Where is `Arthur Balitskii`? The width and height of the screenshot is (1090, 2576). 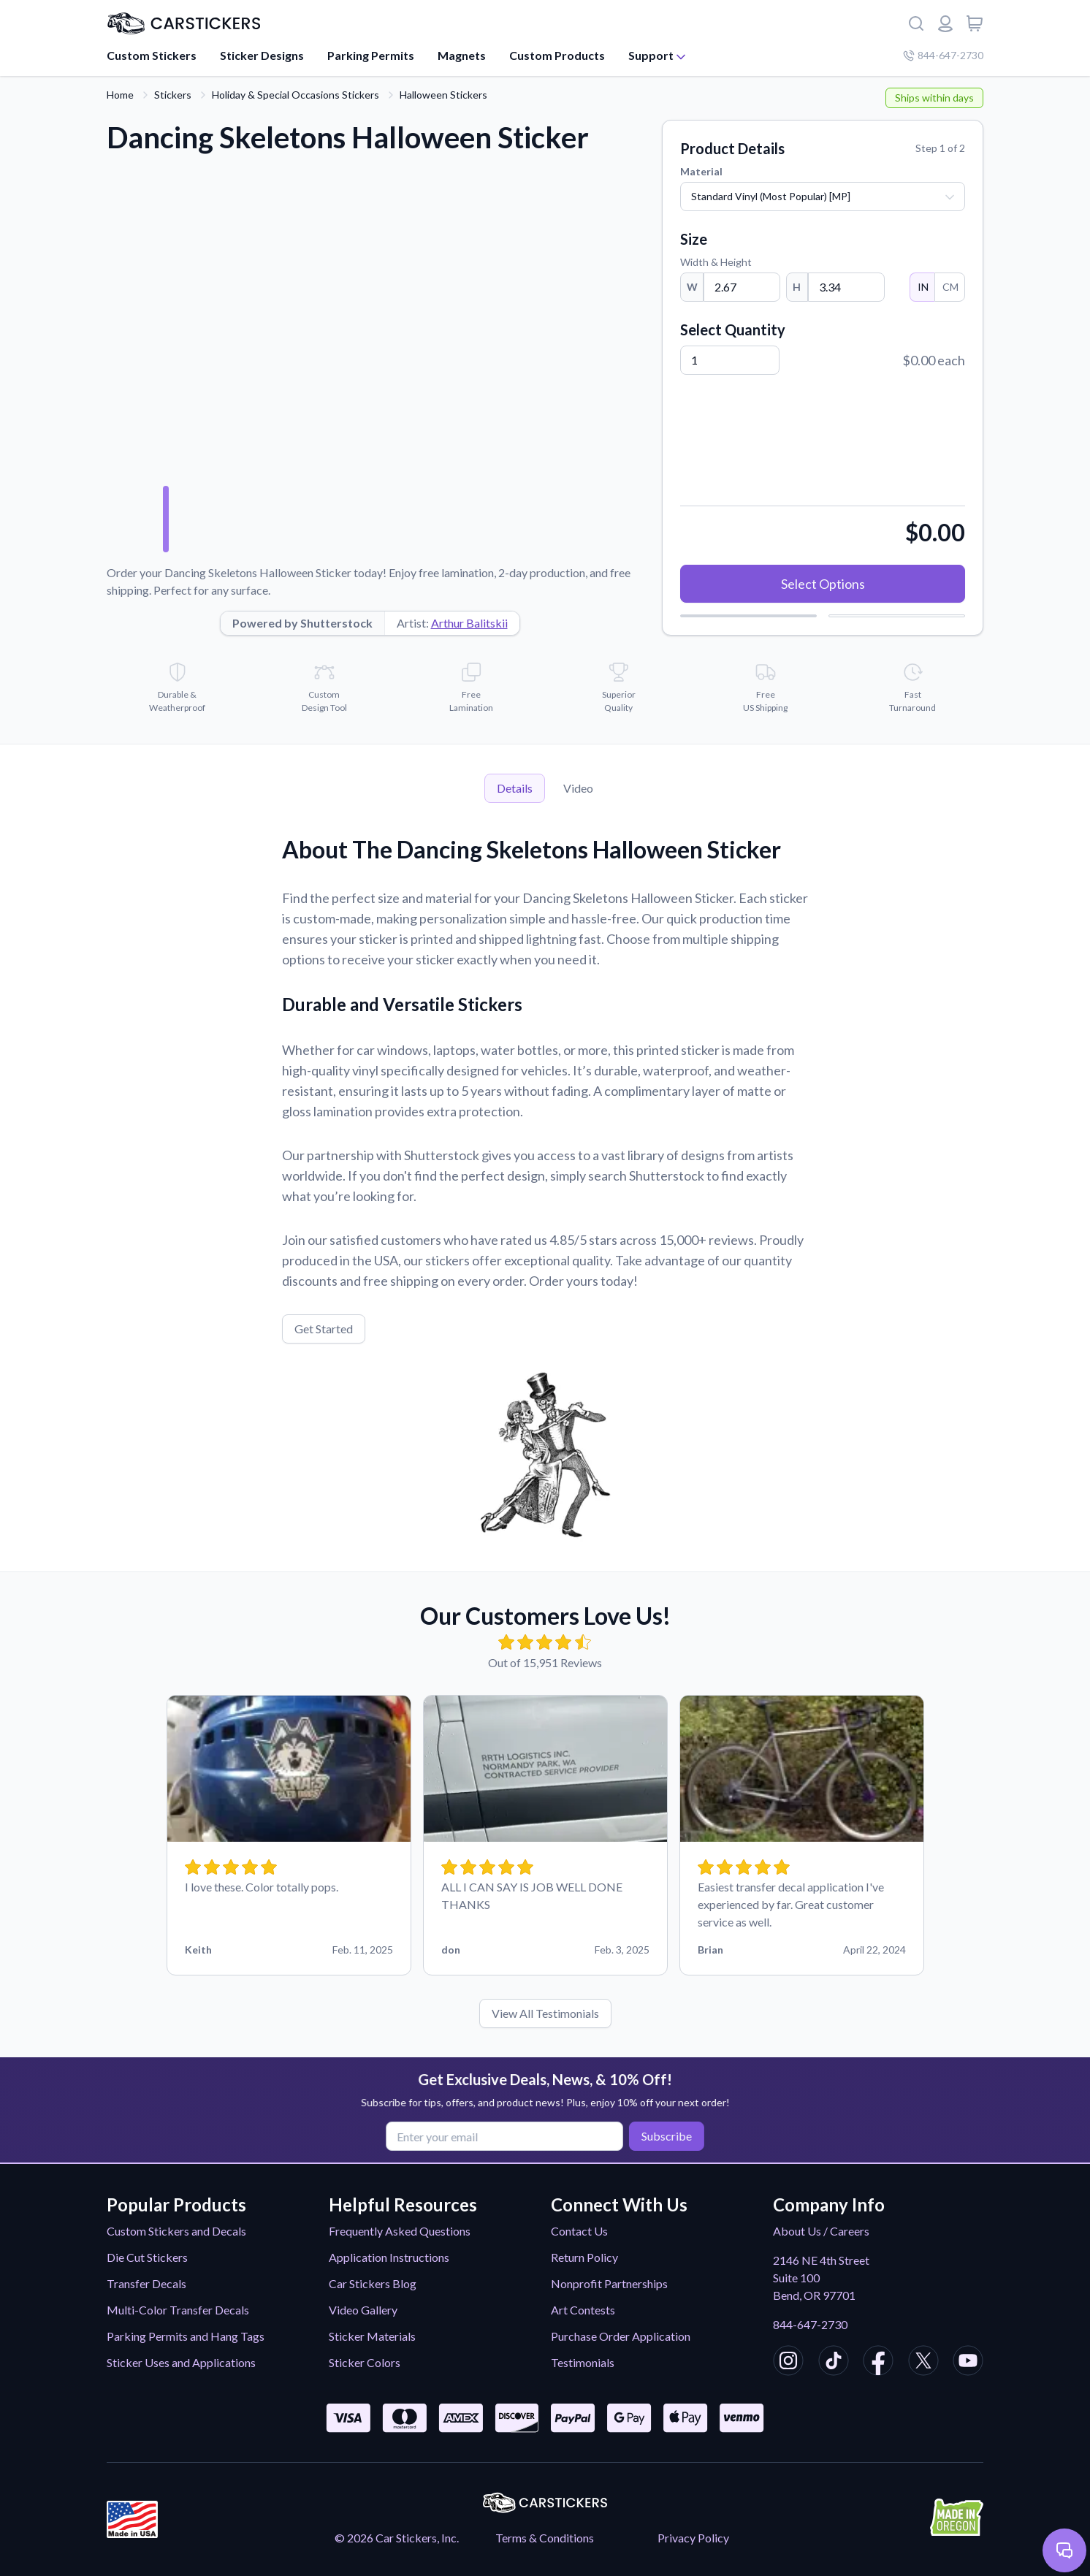
Arthur Balitskii is located at coordinates (469, 623).